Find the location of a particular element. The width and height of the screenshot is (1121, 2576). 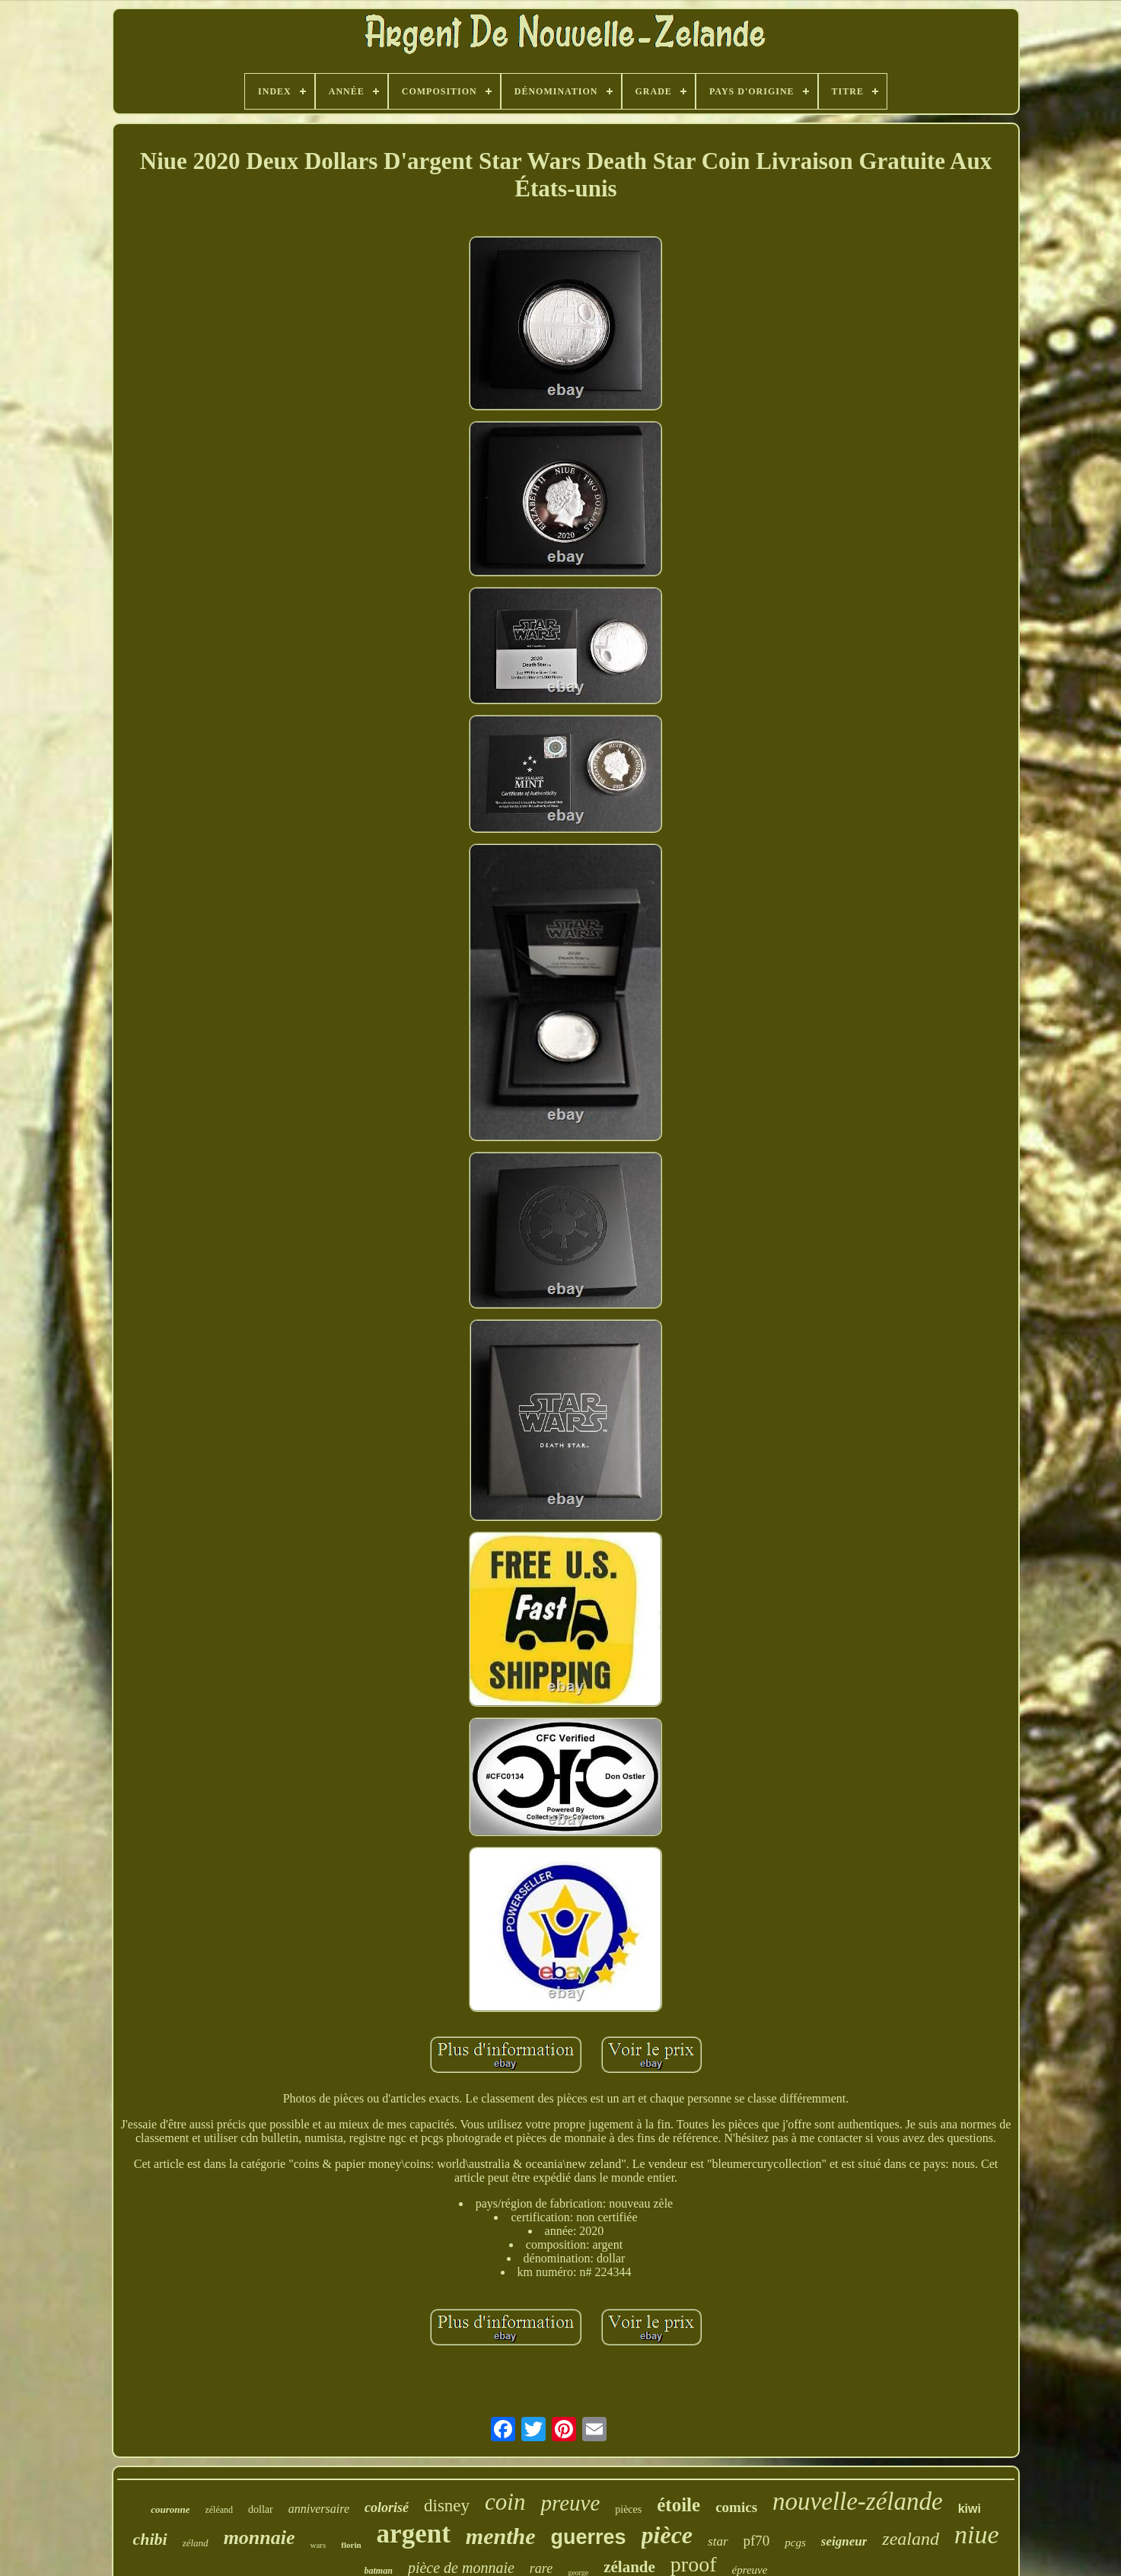

florin is located at coordinates (351, 2544).